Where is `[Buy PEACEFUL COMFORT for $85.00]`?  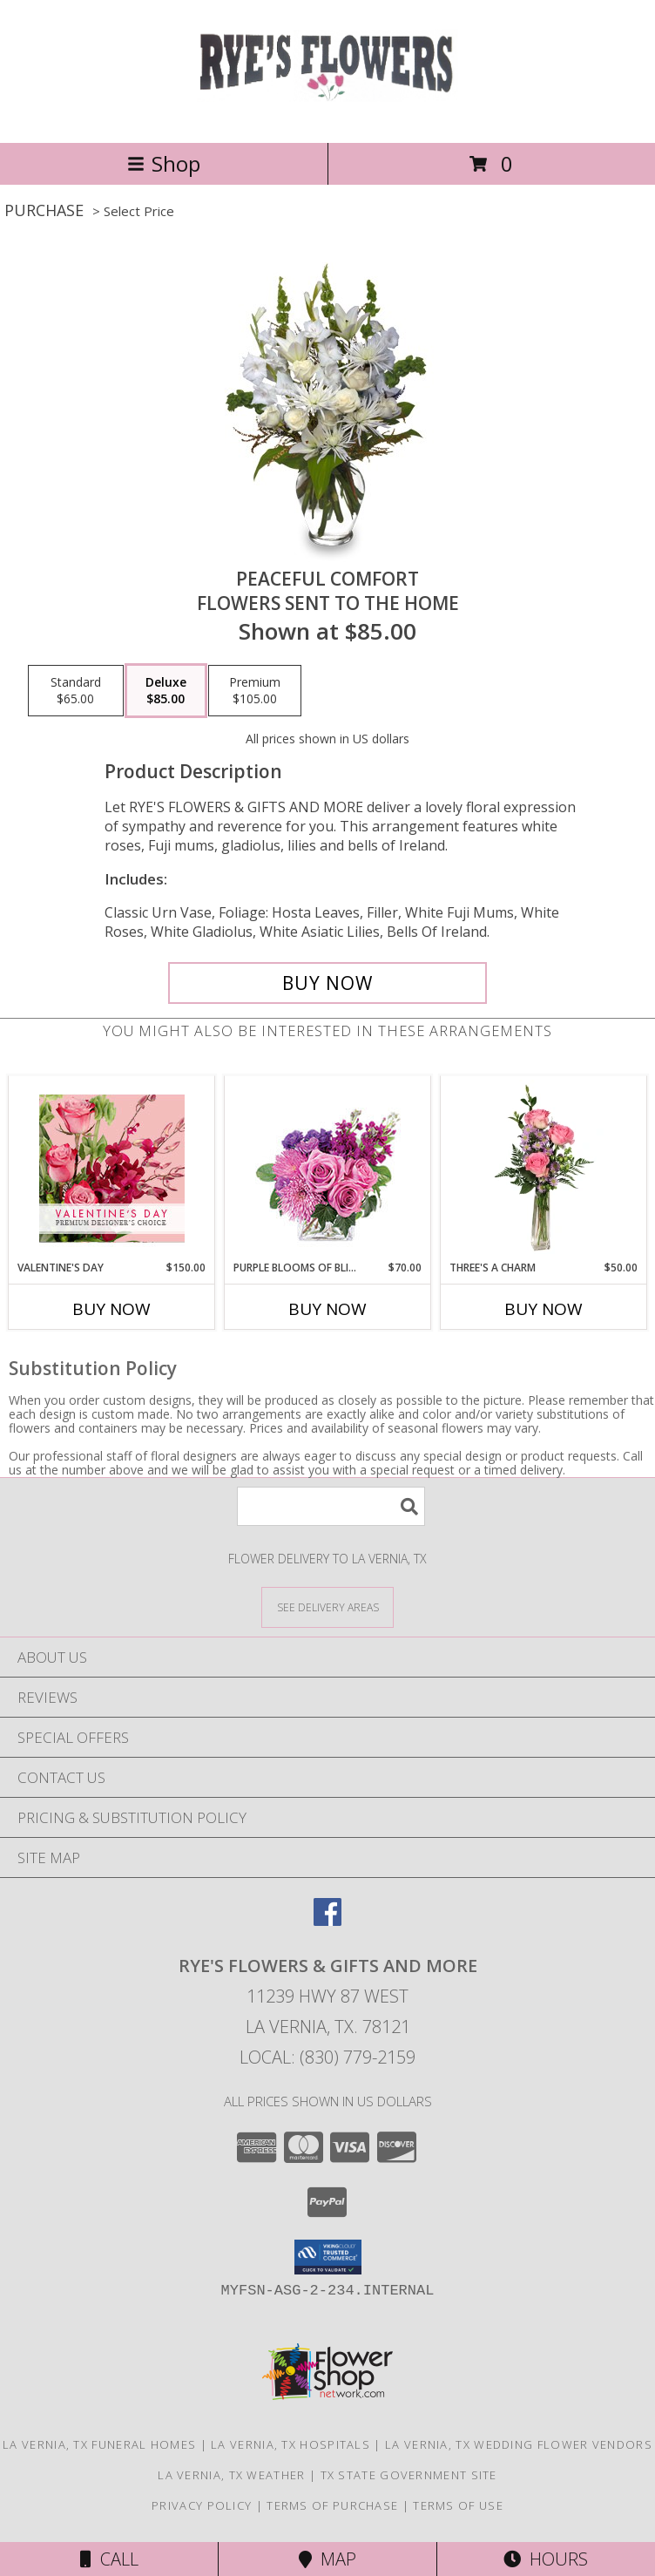
[Buy PEACEFUL COMFORT for $85.00] is located at coordinates (327, 983).